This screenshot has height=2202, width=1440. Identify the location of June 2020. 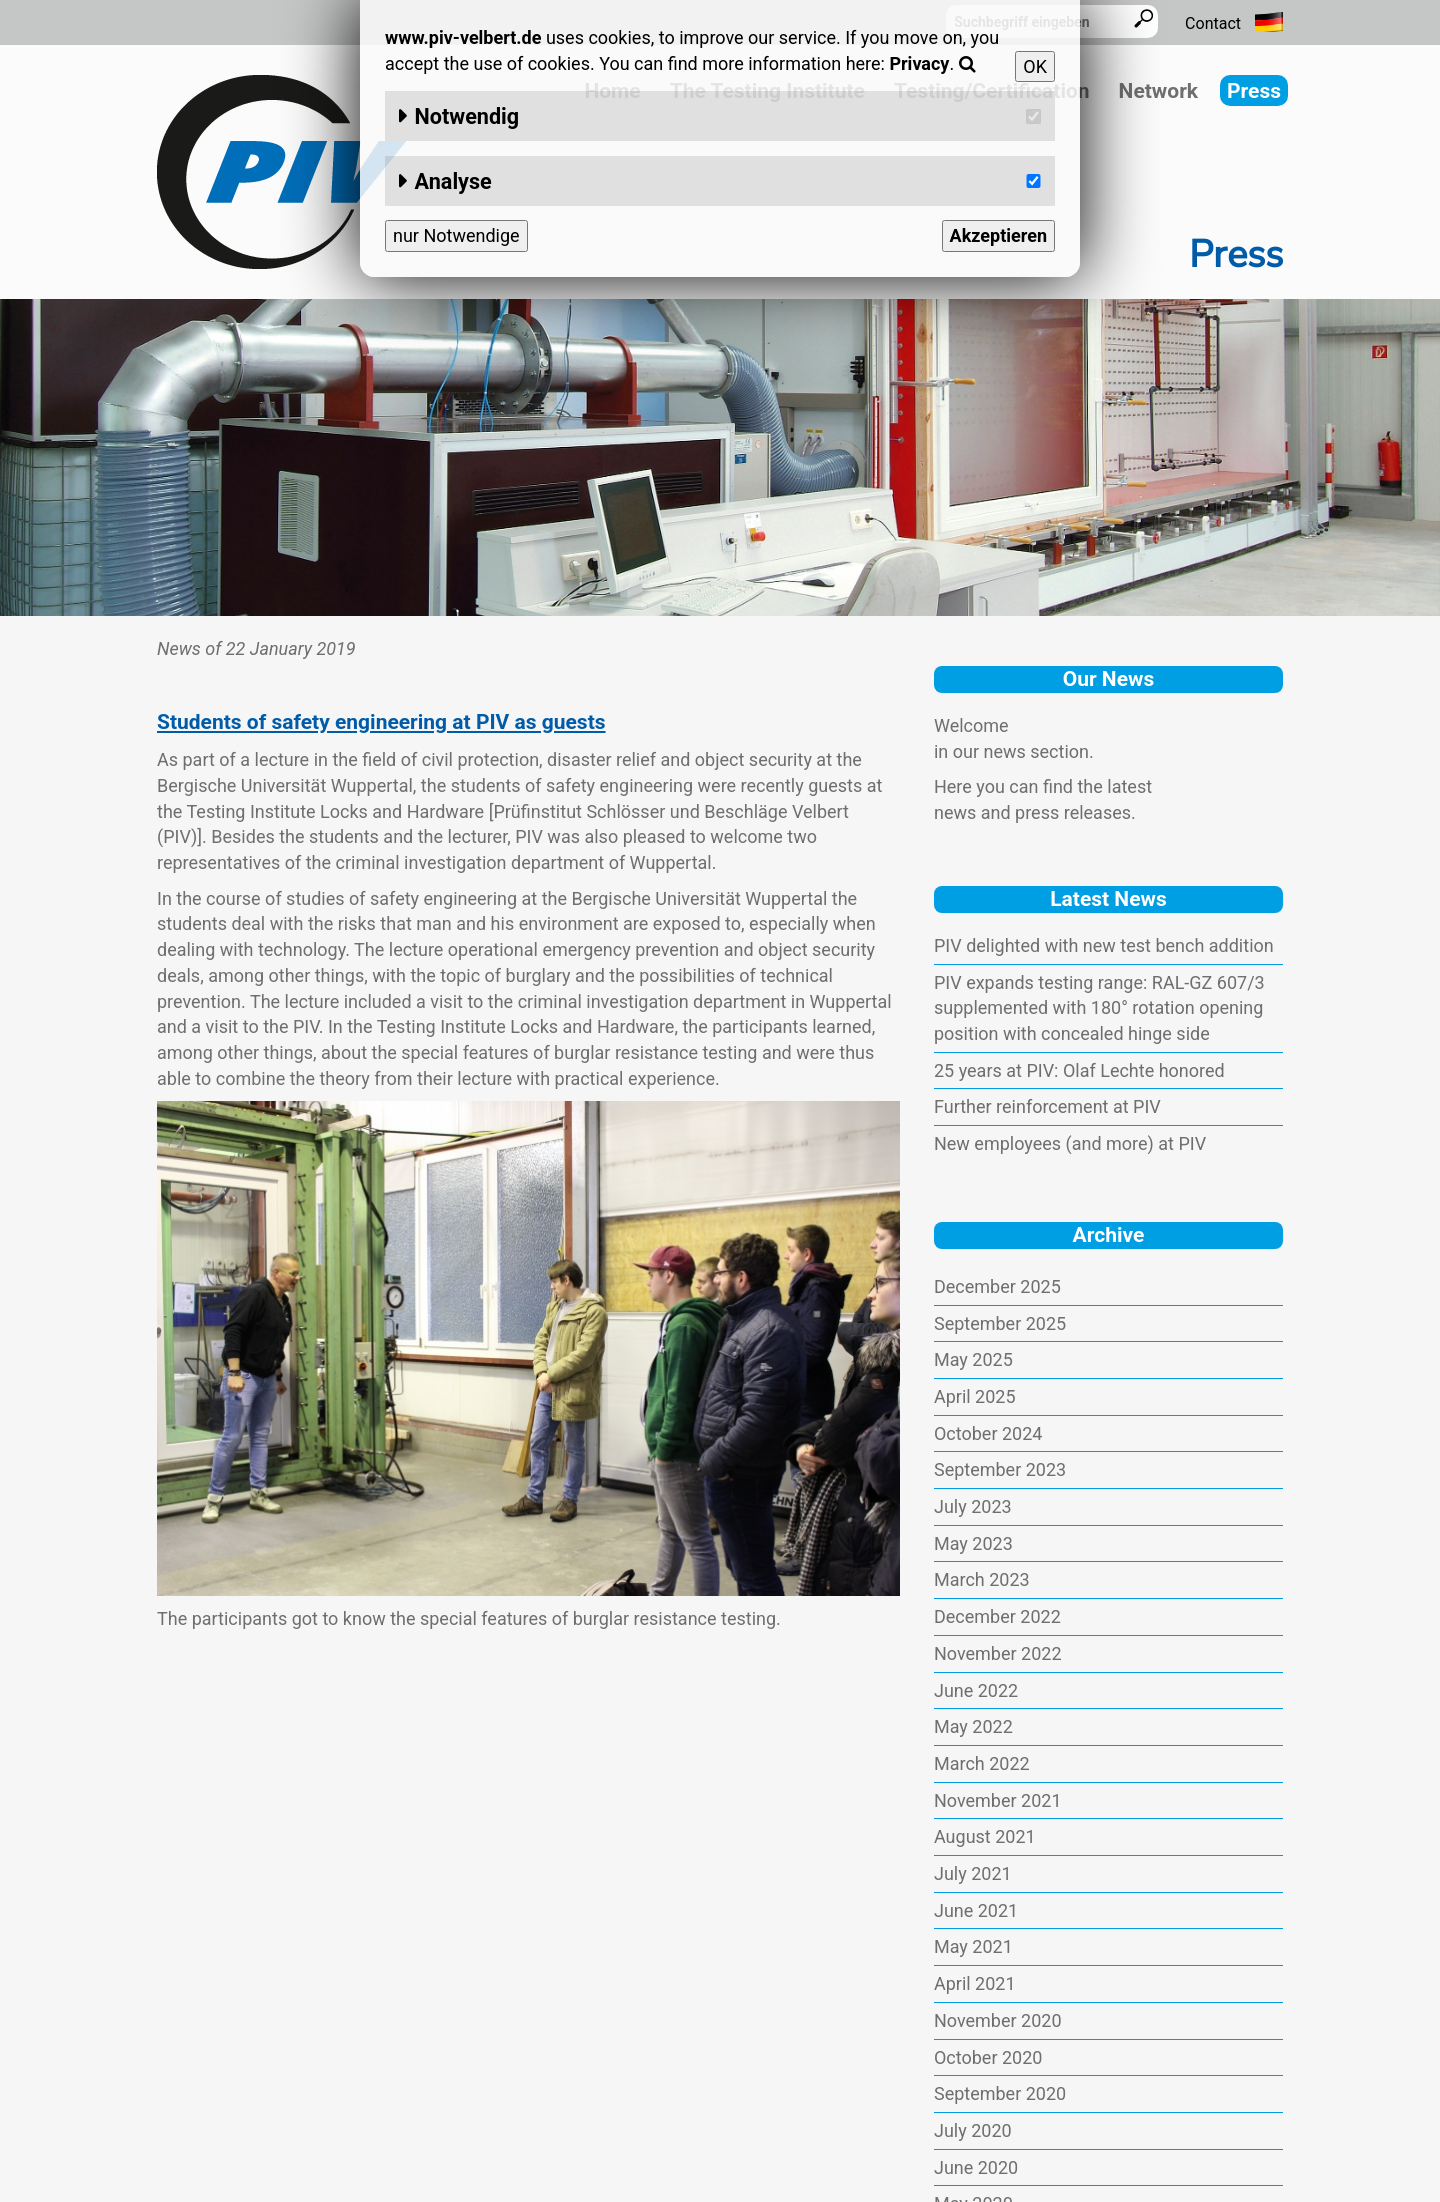
(976, 2167).